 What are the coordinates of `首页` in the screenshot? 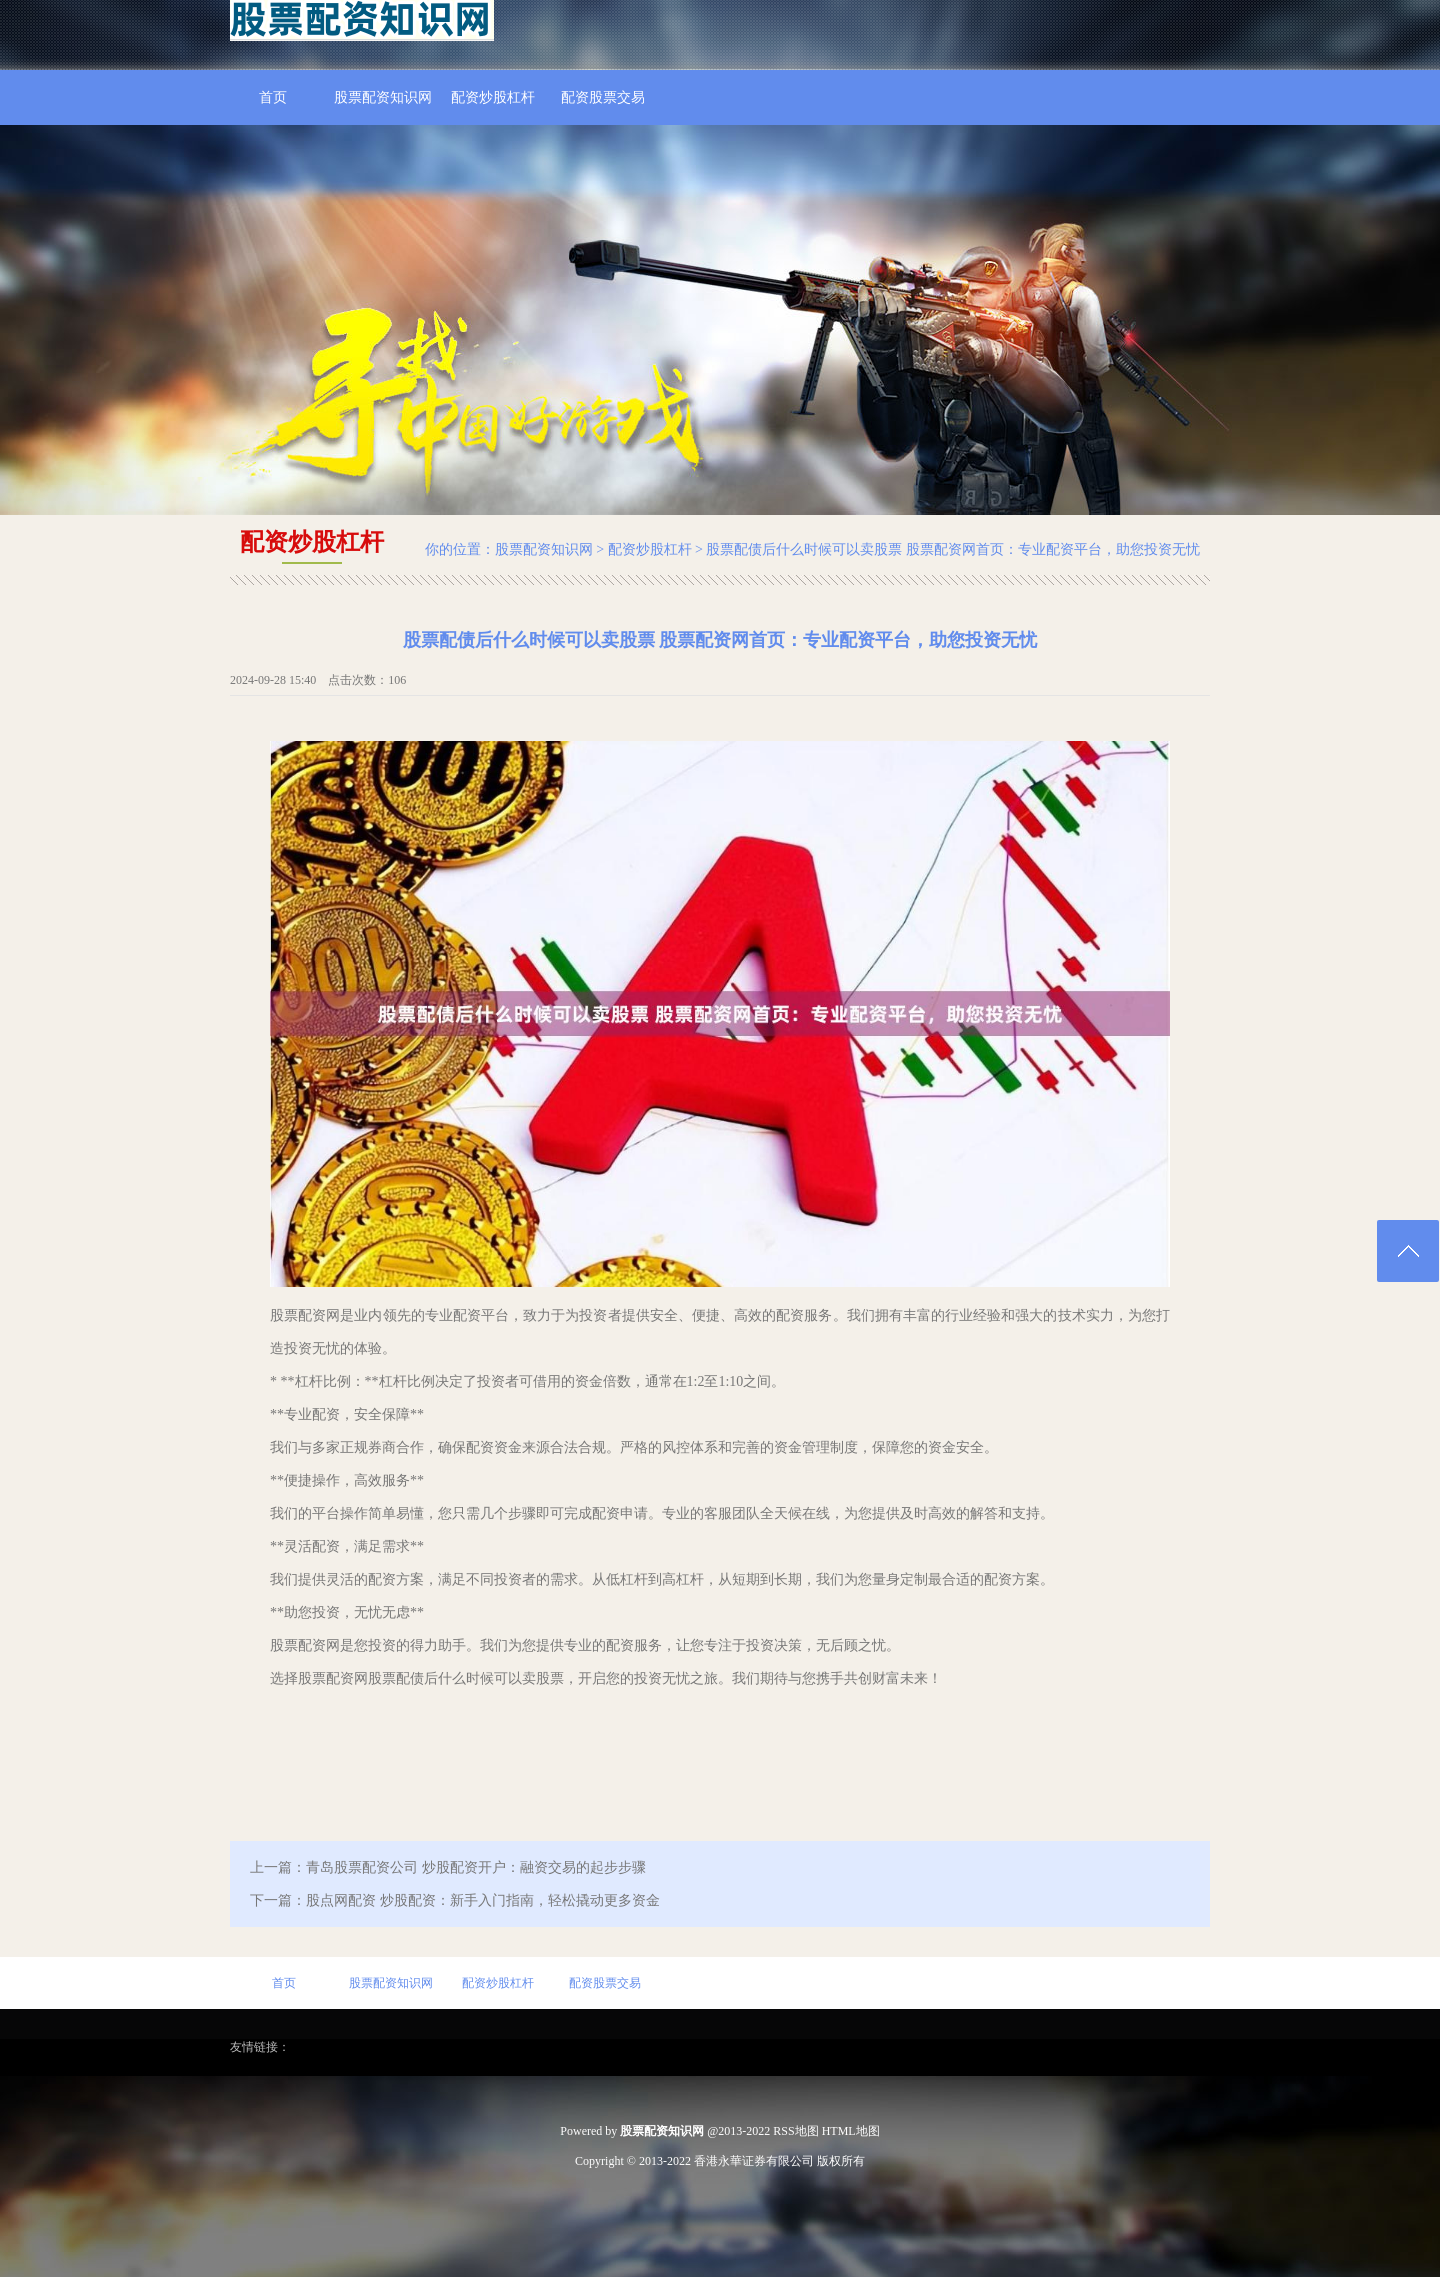 It's located at (273, 97).